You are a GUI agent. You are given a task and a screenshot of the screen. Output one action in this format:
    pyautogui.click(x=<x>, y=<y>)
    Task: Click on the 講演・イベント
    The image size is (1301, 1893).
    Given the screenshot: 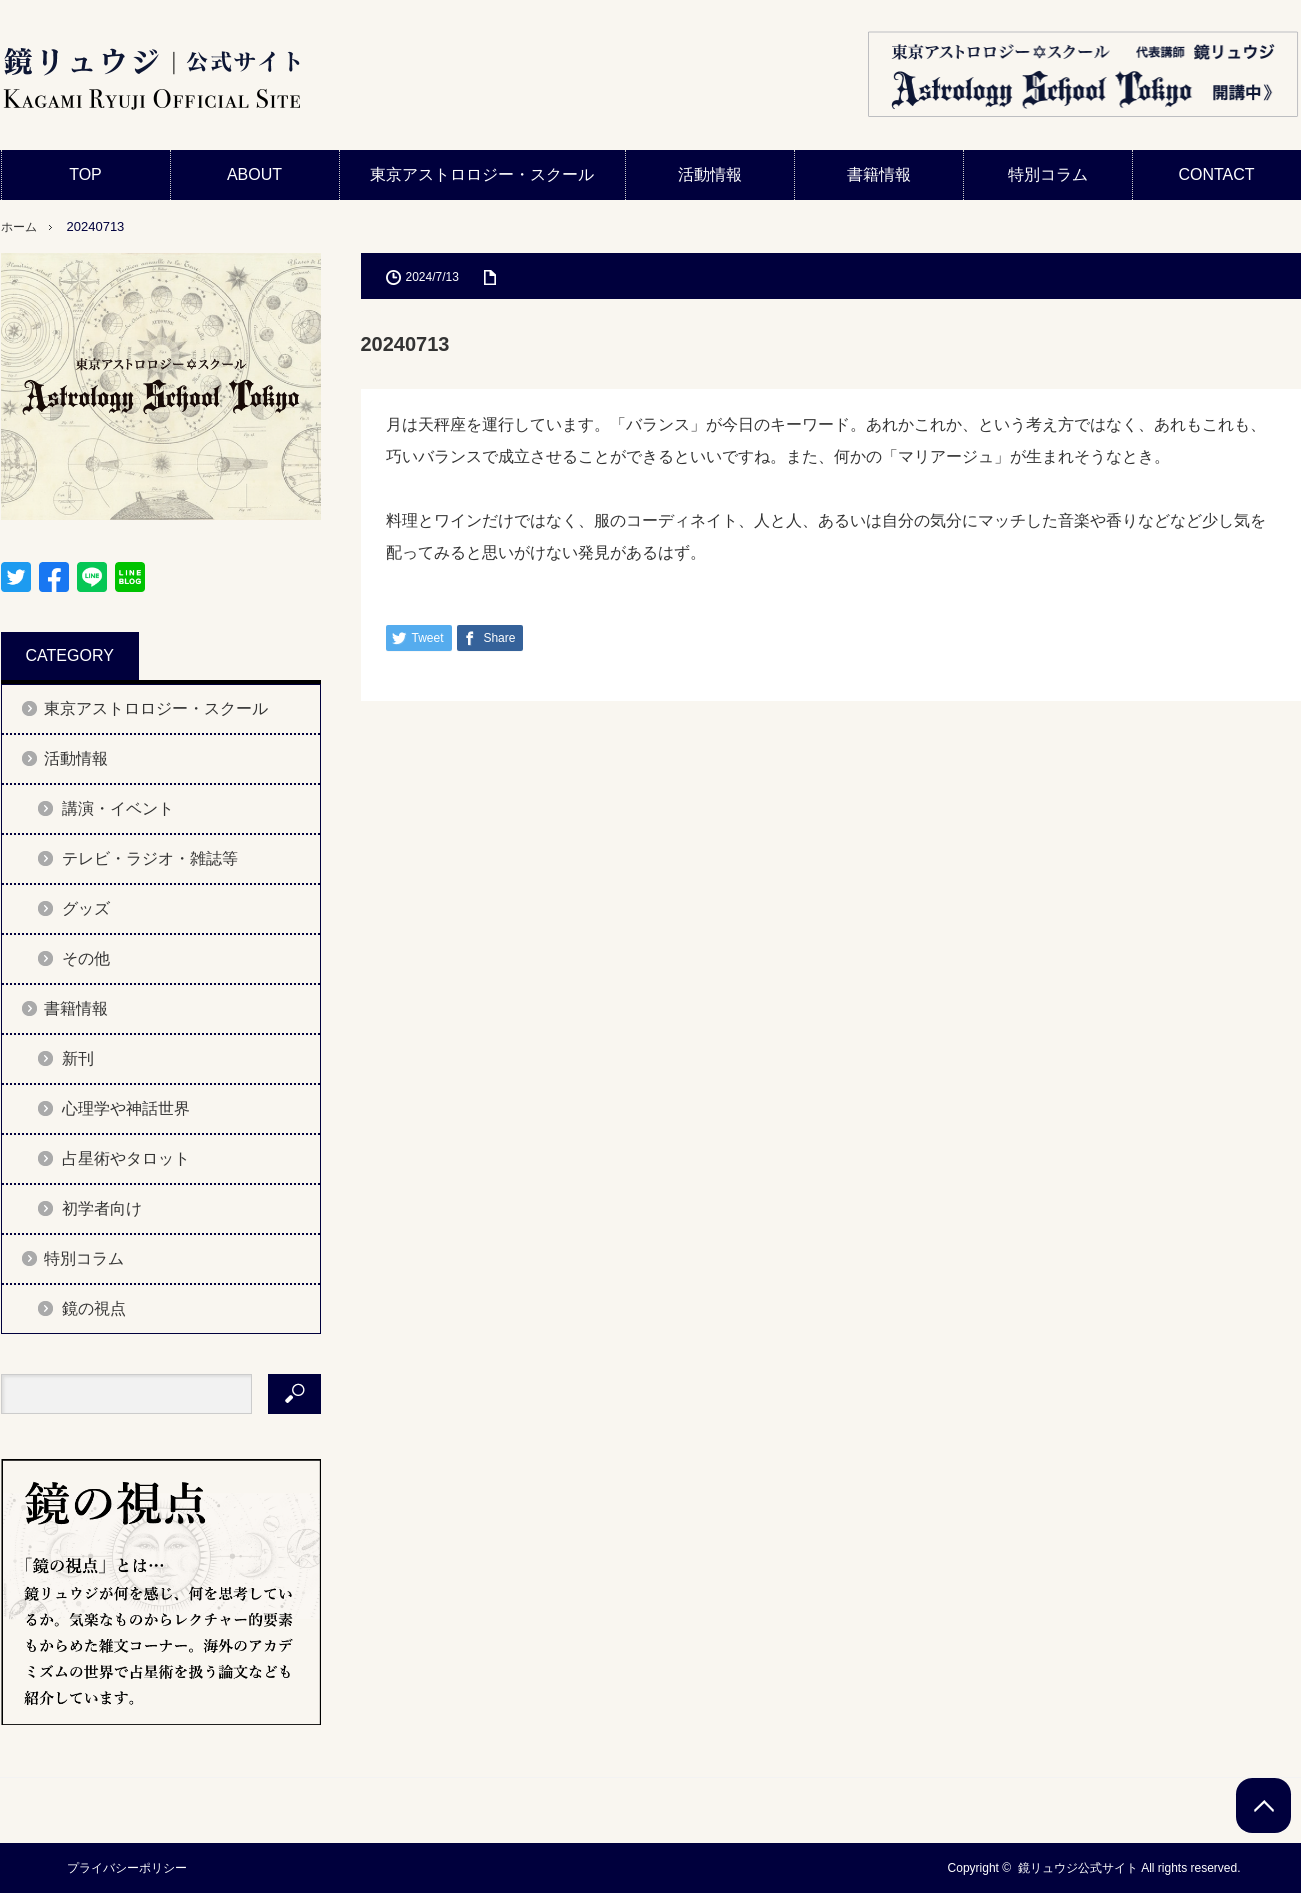 What is the action you would take?
    pyautogui.click(x=118, y=808)
    